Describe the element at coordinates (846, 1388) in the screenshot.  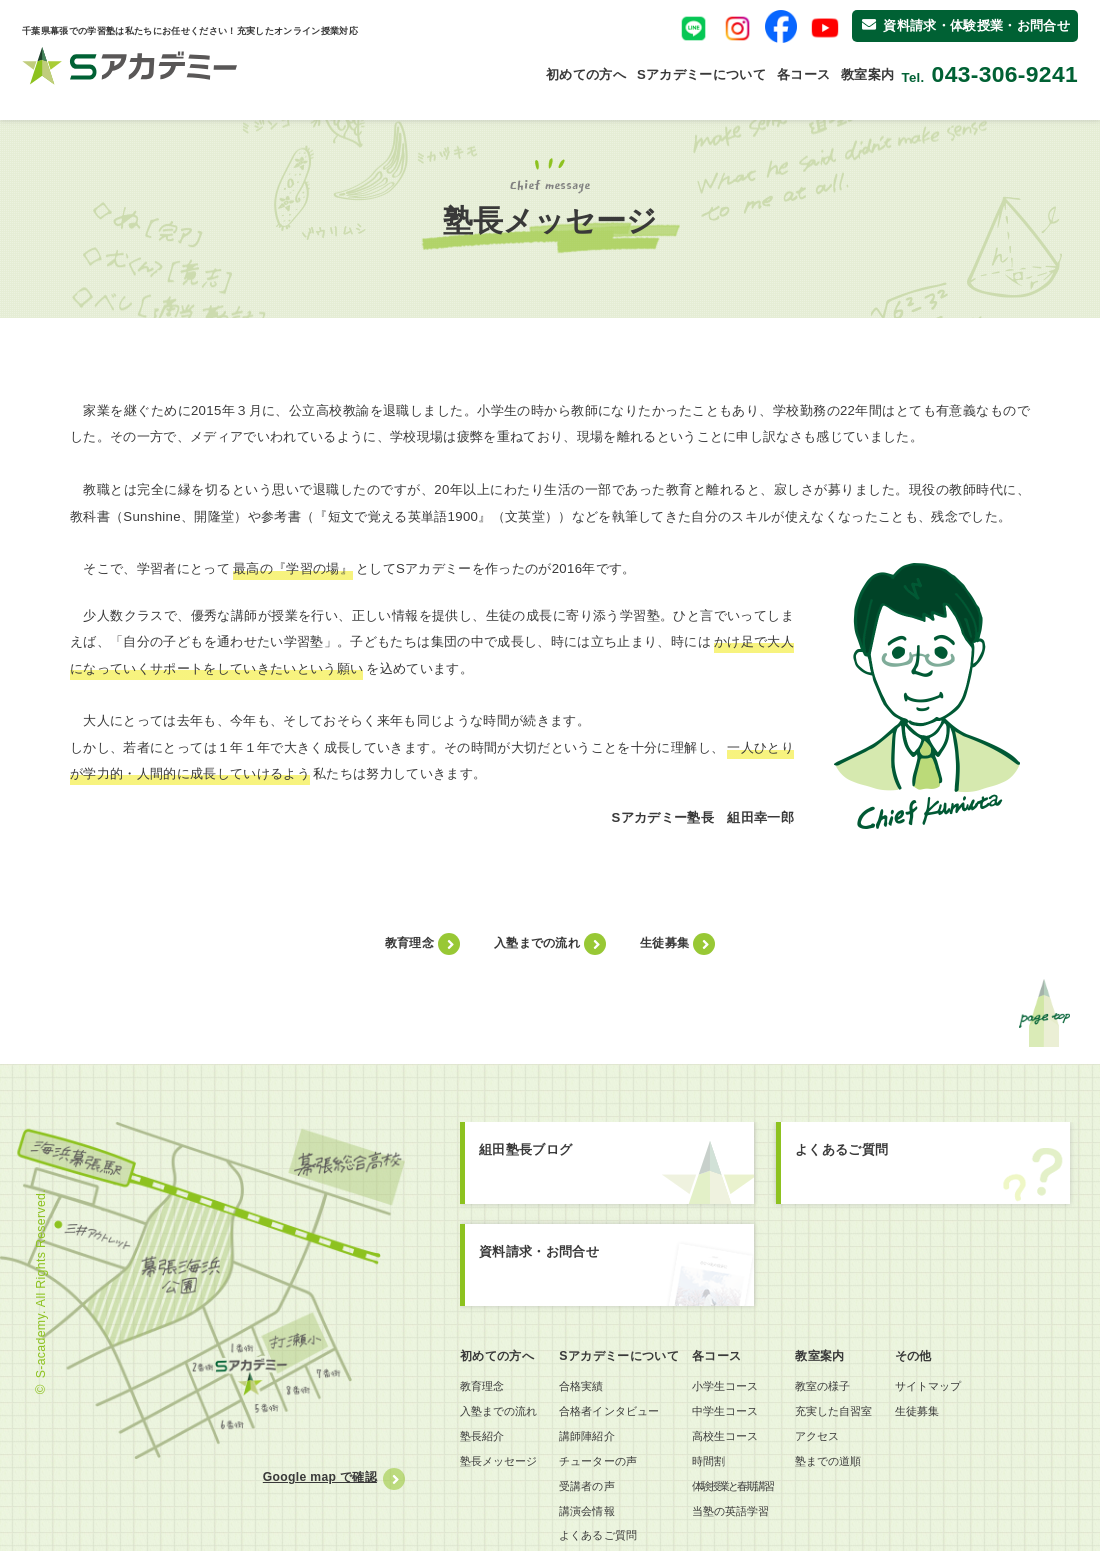
I see `教室の様子` at that location.